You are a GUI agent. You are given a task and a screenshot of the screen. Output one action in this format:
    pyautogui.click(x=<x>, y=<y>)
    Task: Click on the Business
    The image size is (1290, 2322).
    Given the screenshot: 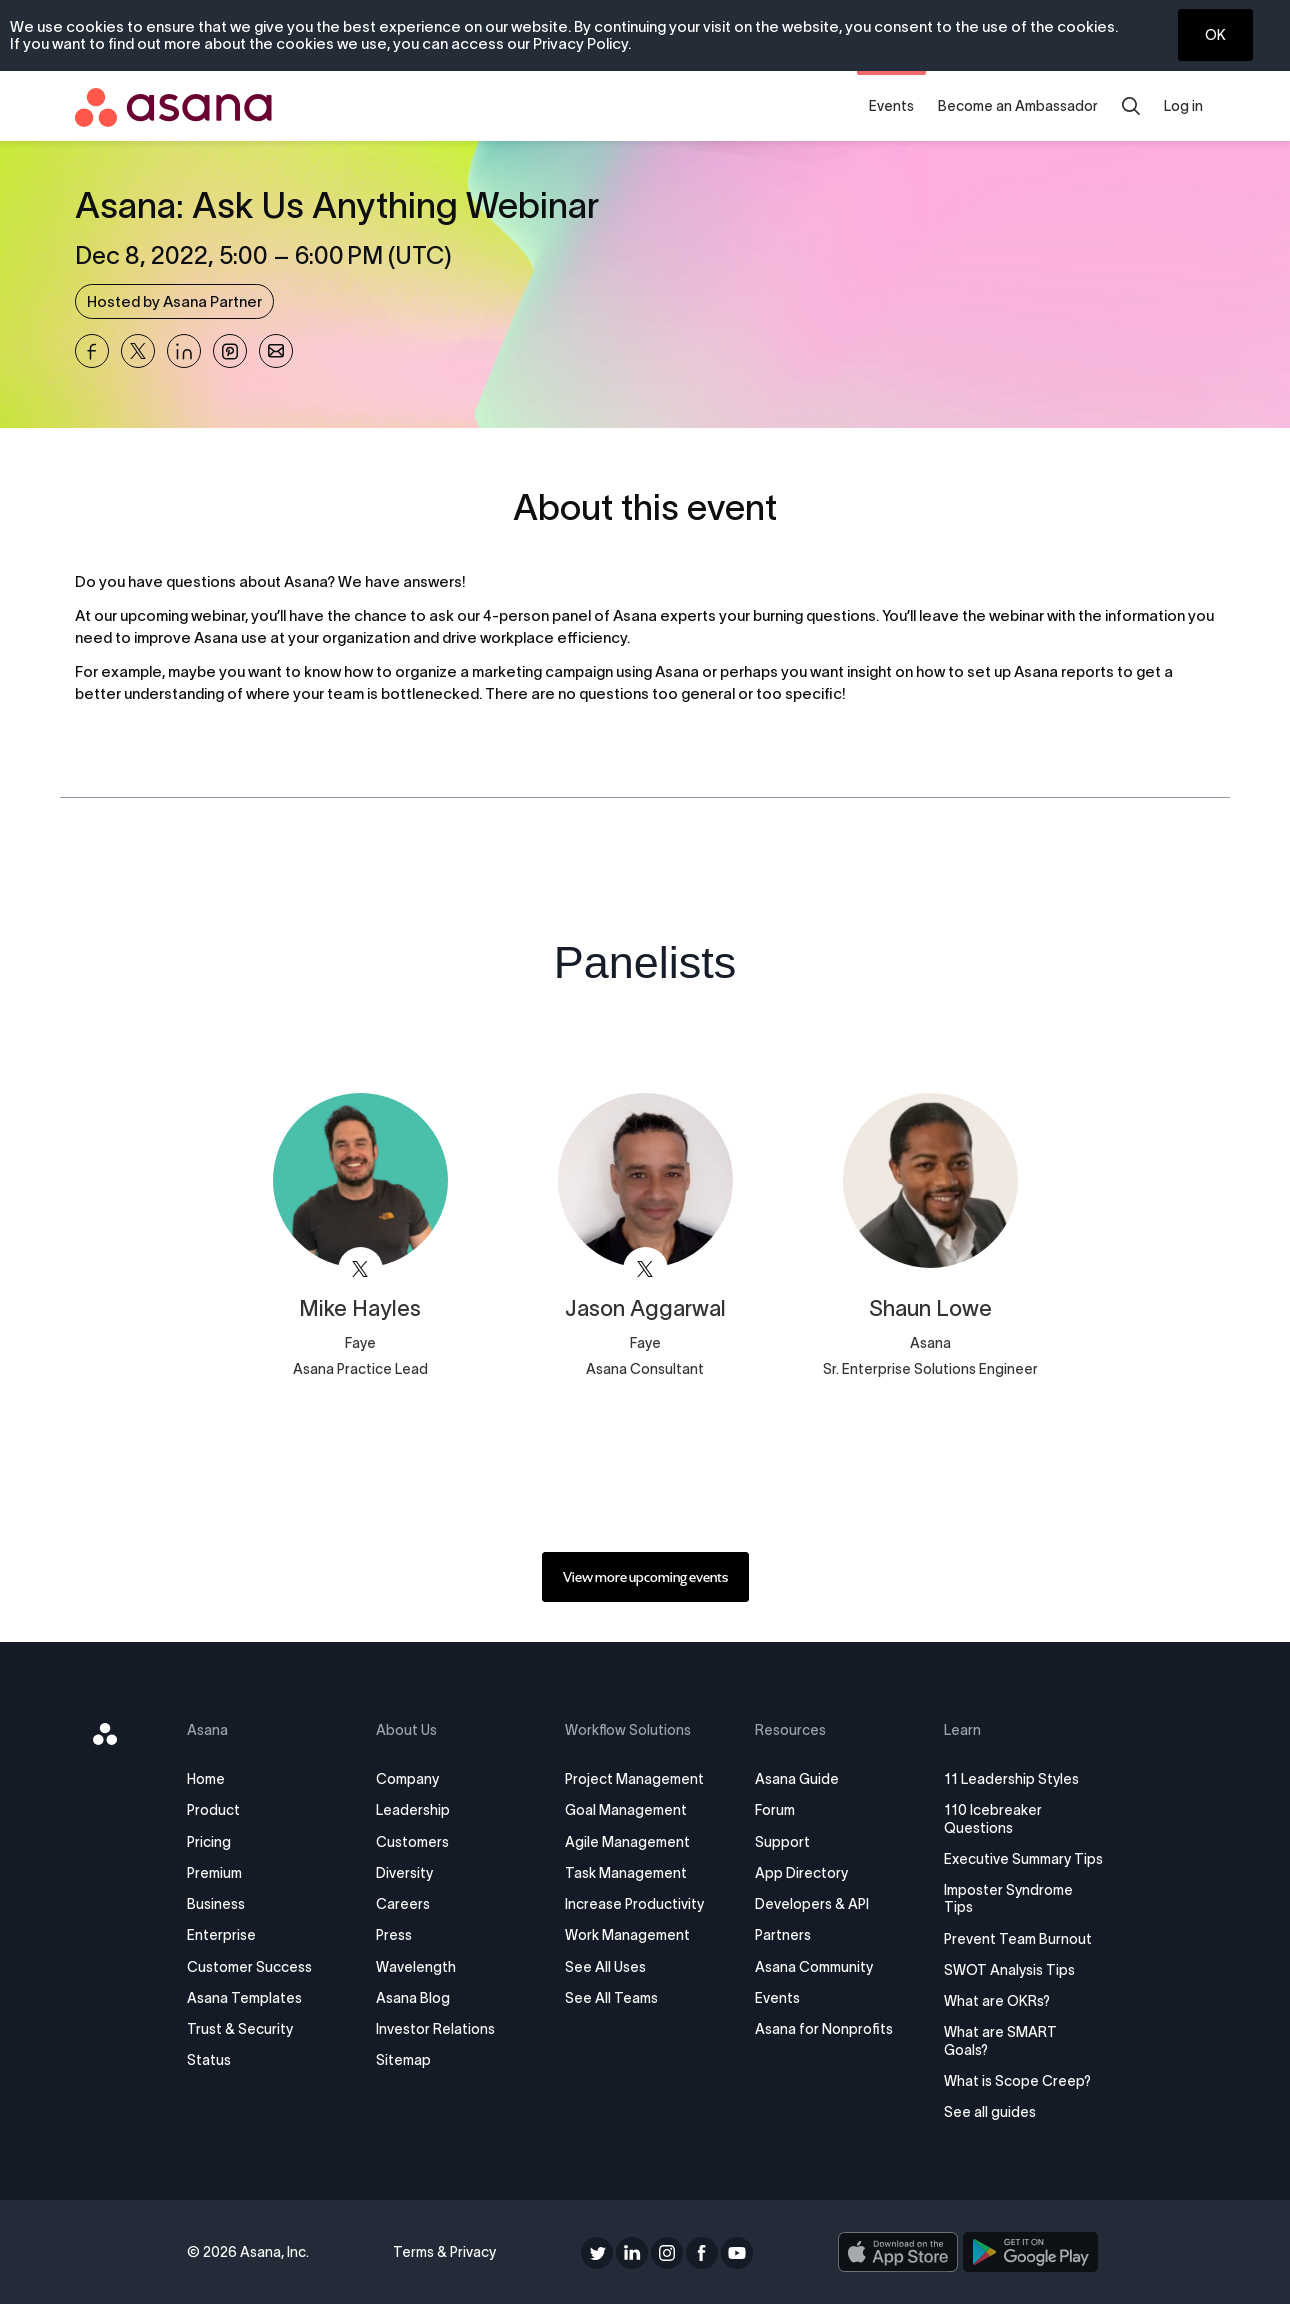 What is the action you would take?
    pyautogui.click(x=217, y=1904)
    